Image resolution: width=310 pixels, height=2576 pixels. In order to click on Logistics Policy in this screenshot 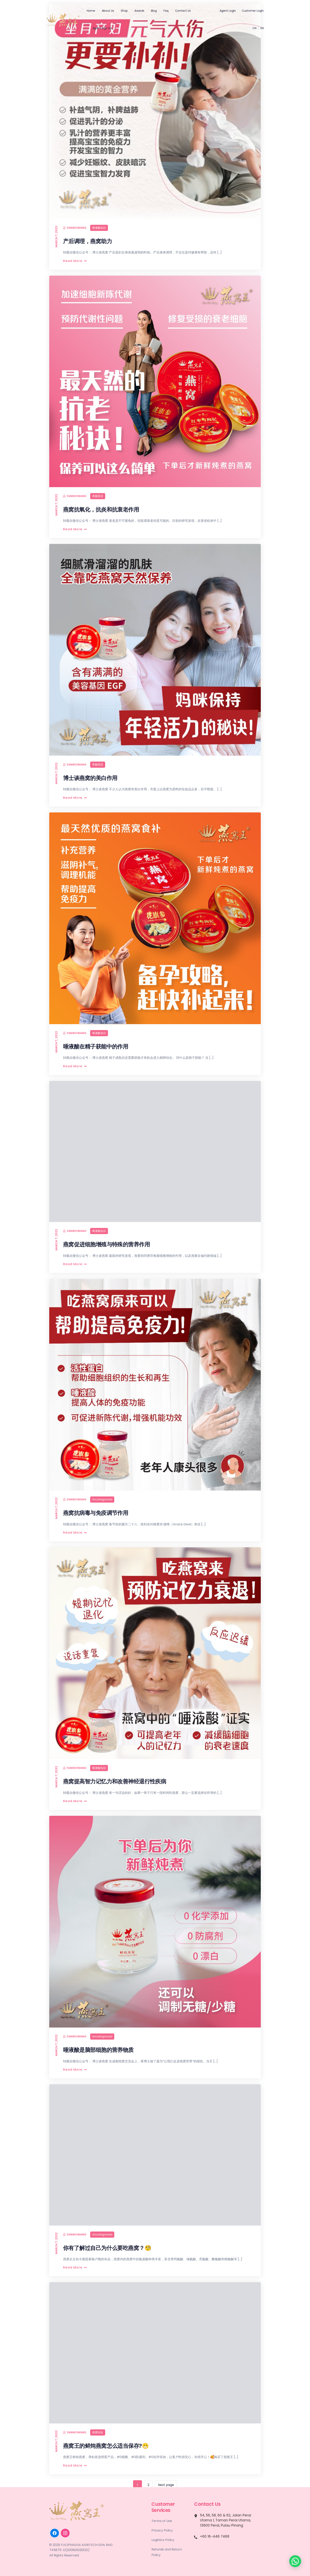, I will do `click(162, 2540)`.